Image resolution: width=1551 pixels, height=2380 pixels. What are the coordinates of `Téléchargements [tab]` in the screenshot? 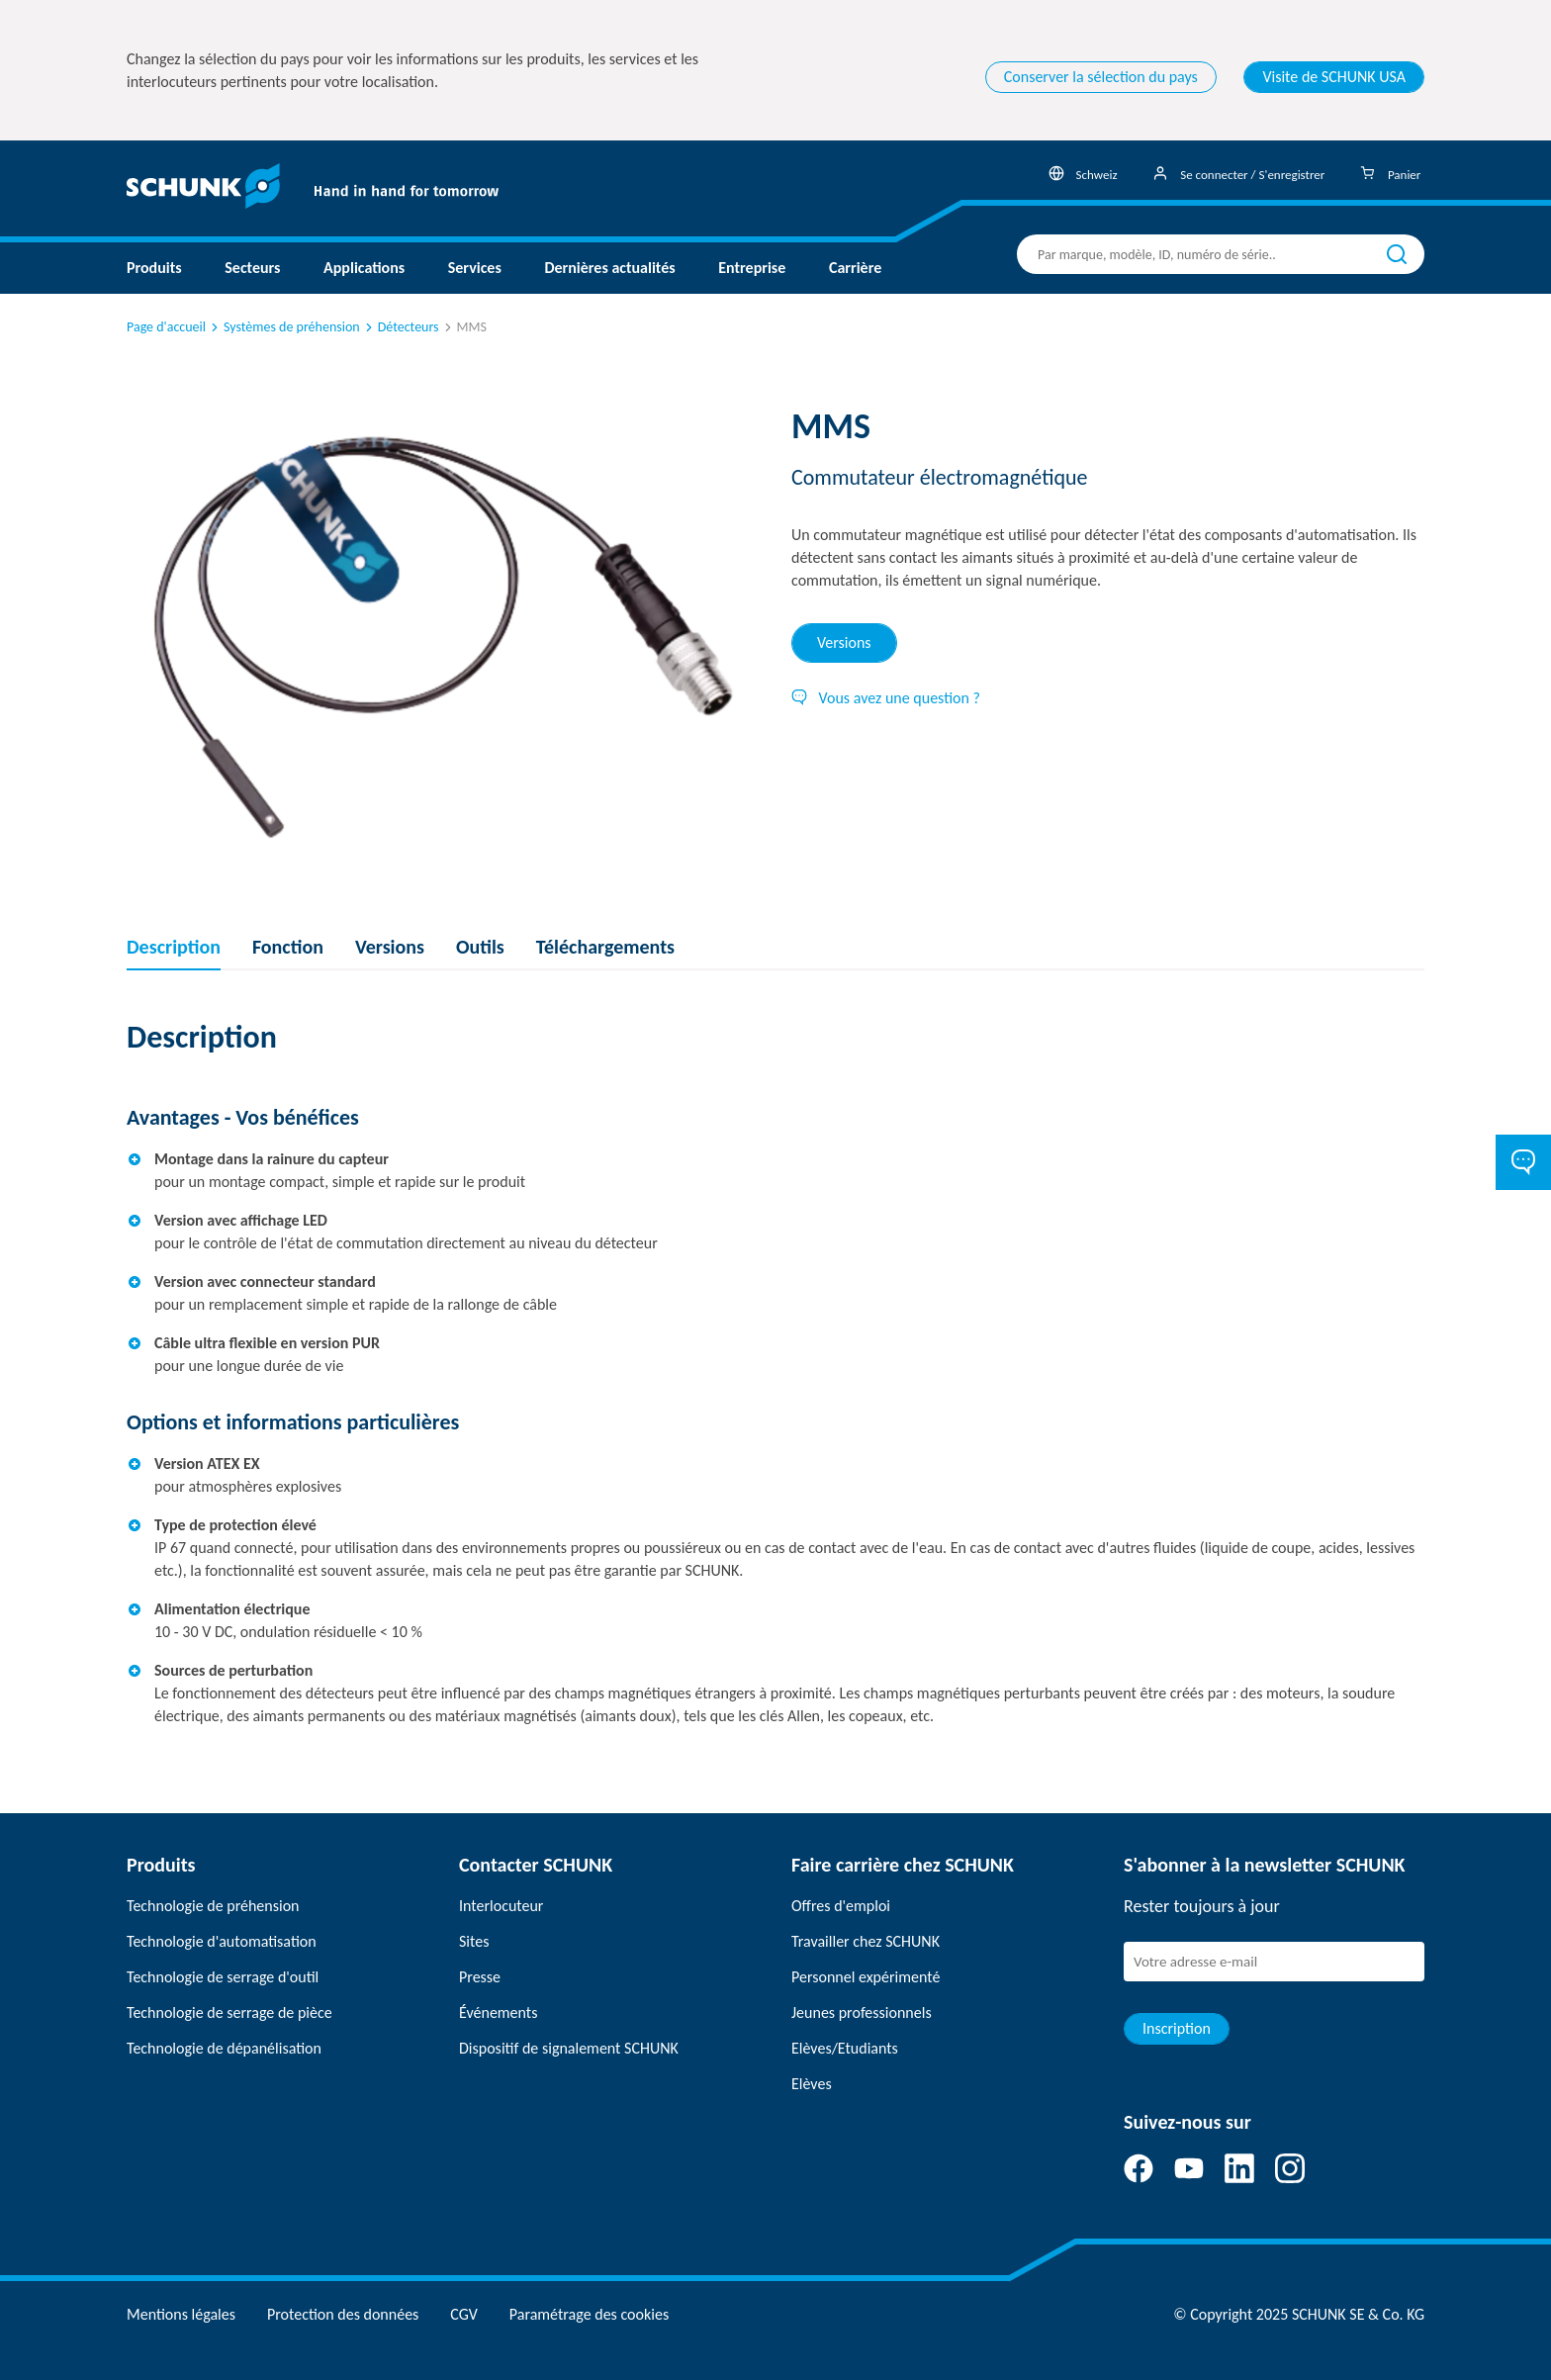 It's located at (605, 947).